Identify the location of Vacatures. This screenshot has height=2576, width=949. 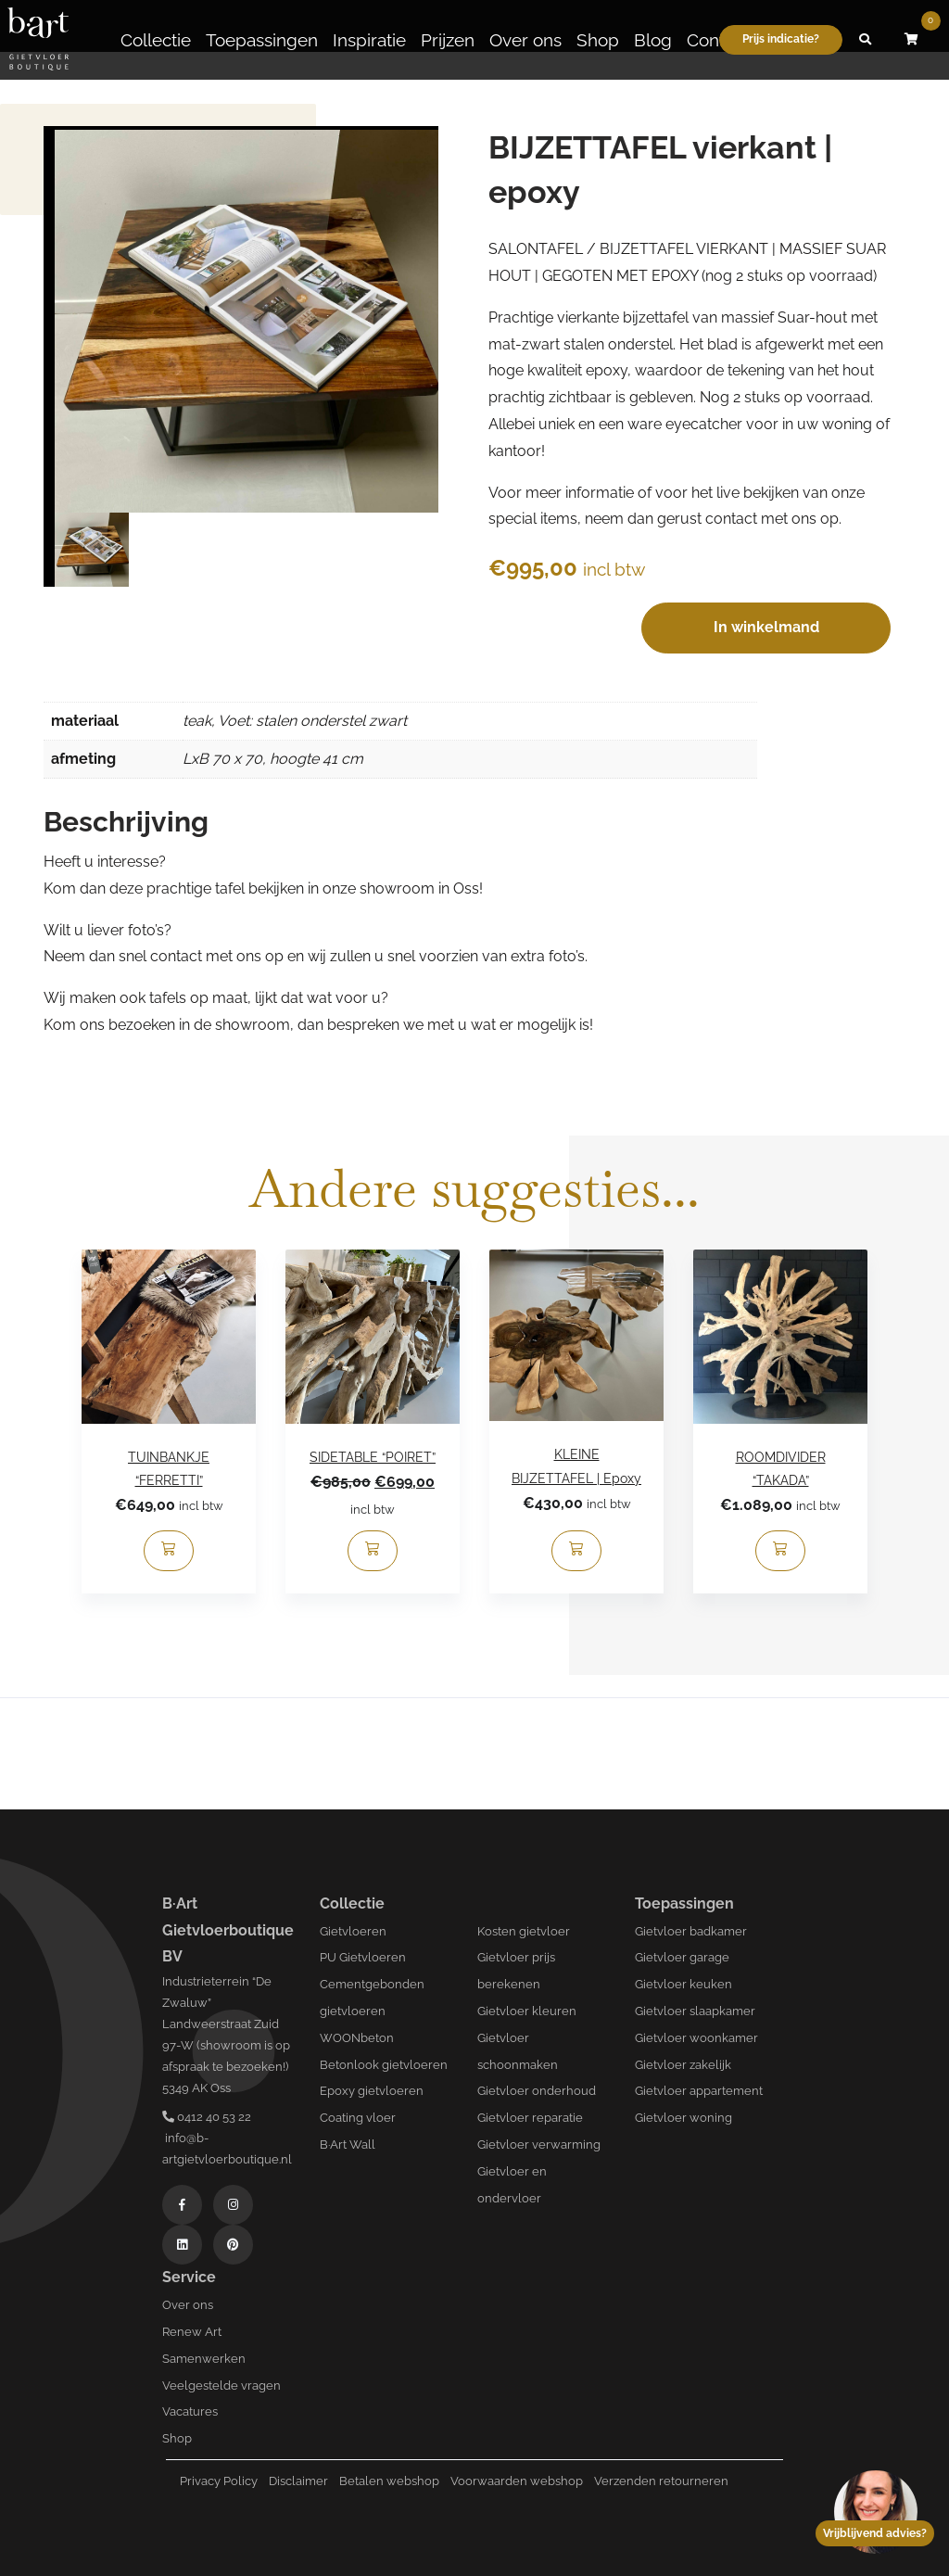
(190, 2411).